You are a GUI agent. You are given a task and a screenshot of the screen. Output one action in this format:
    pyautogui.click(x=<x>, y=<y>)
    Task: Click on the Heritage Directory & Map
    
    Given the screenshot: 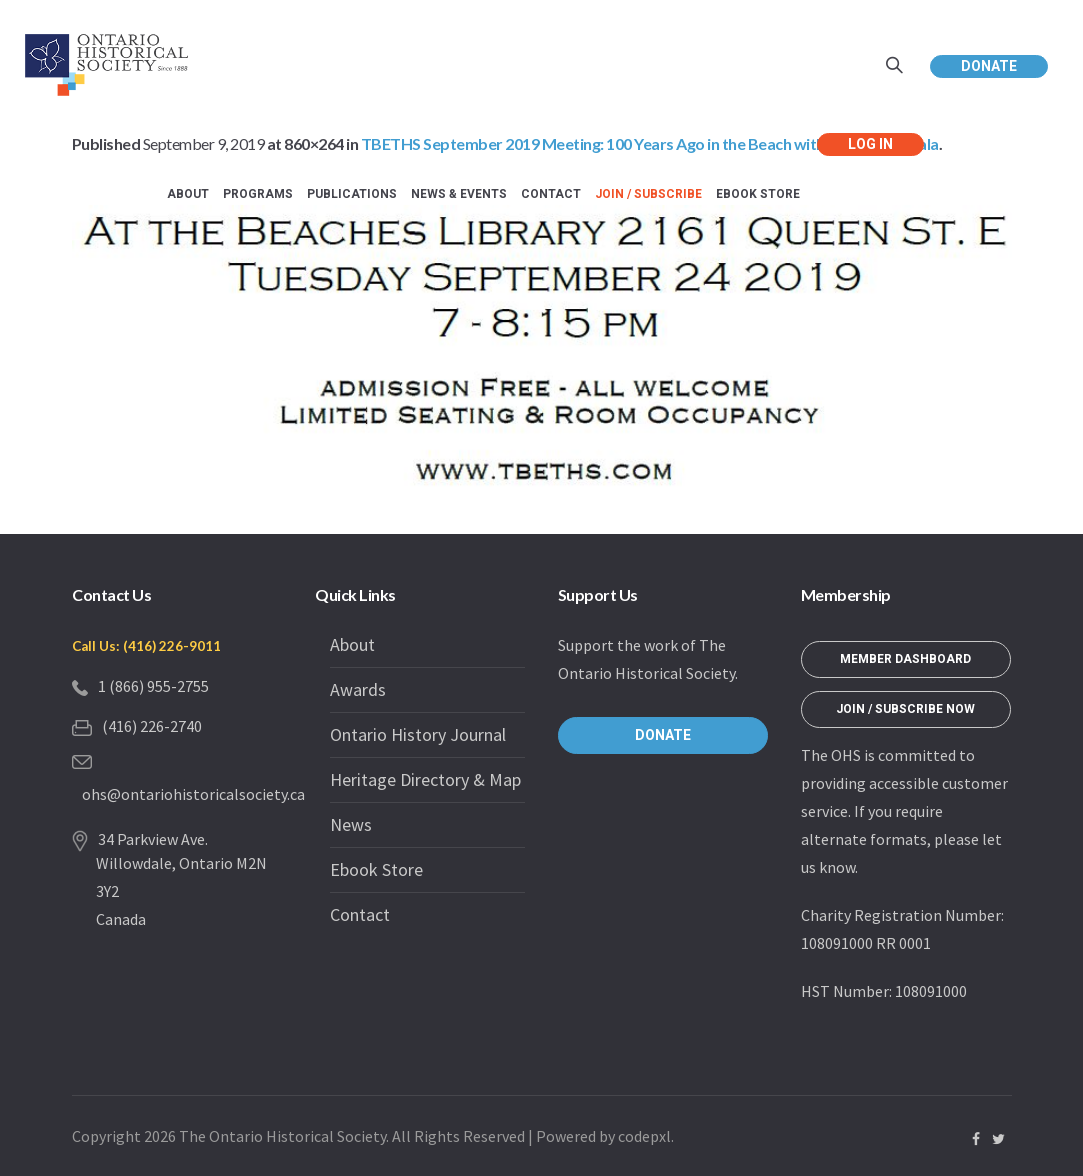 What is the action you would take?
    pyautogui.click(x=425, y=779)
    